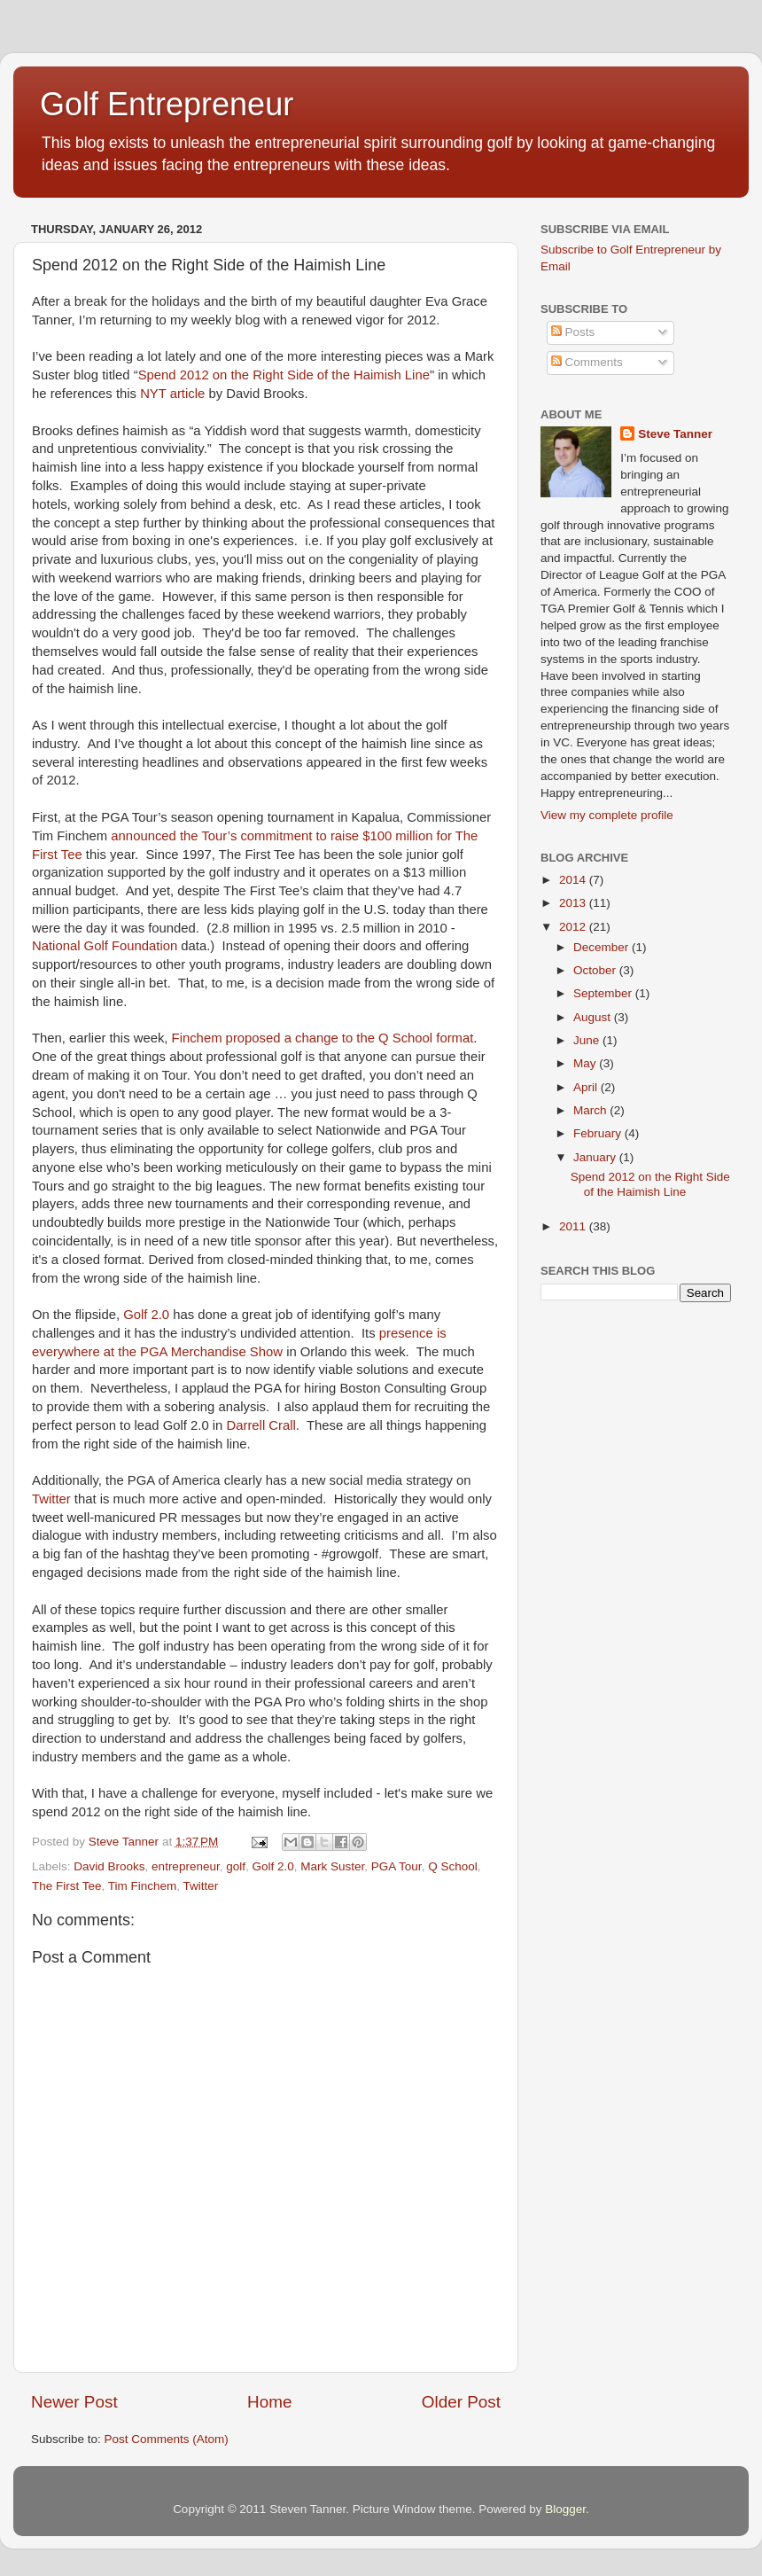  I want to click on Q School, so click(453, 1866).